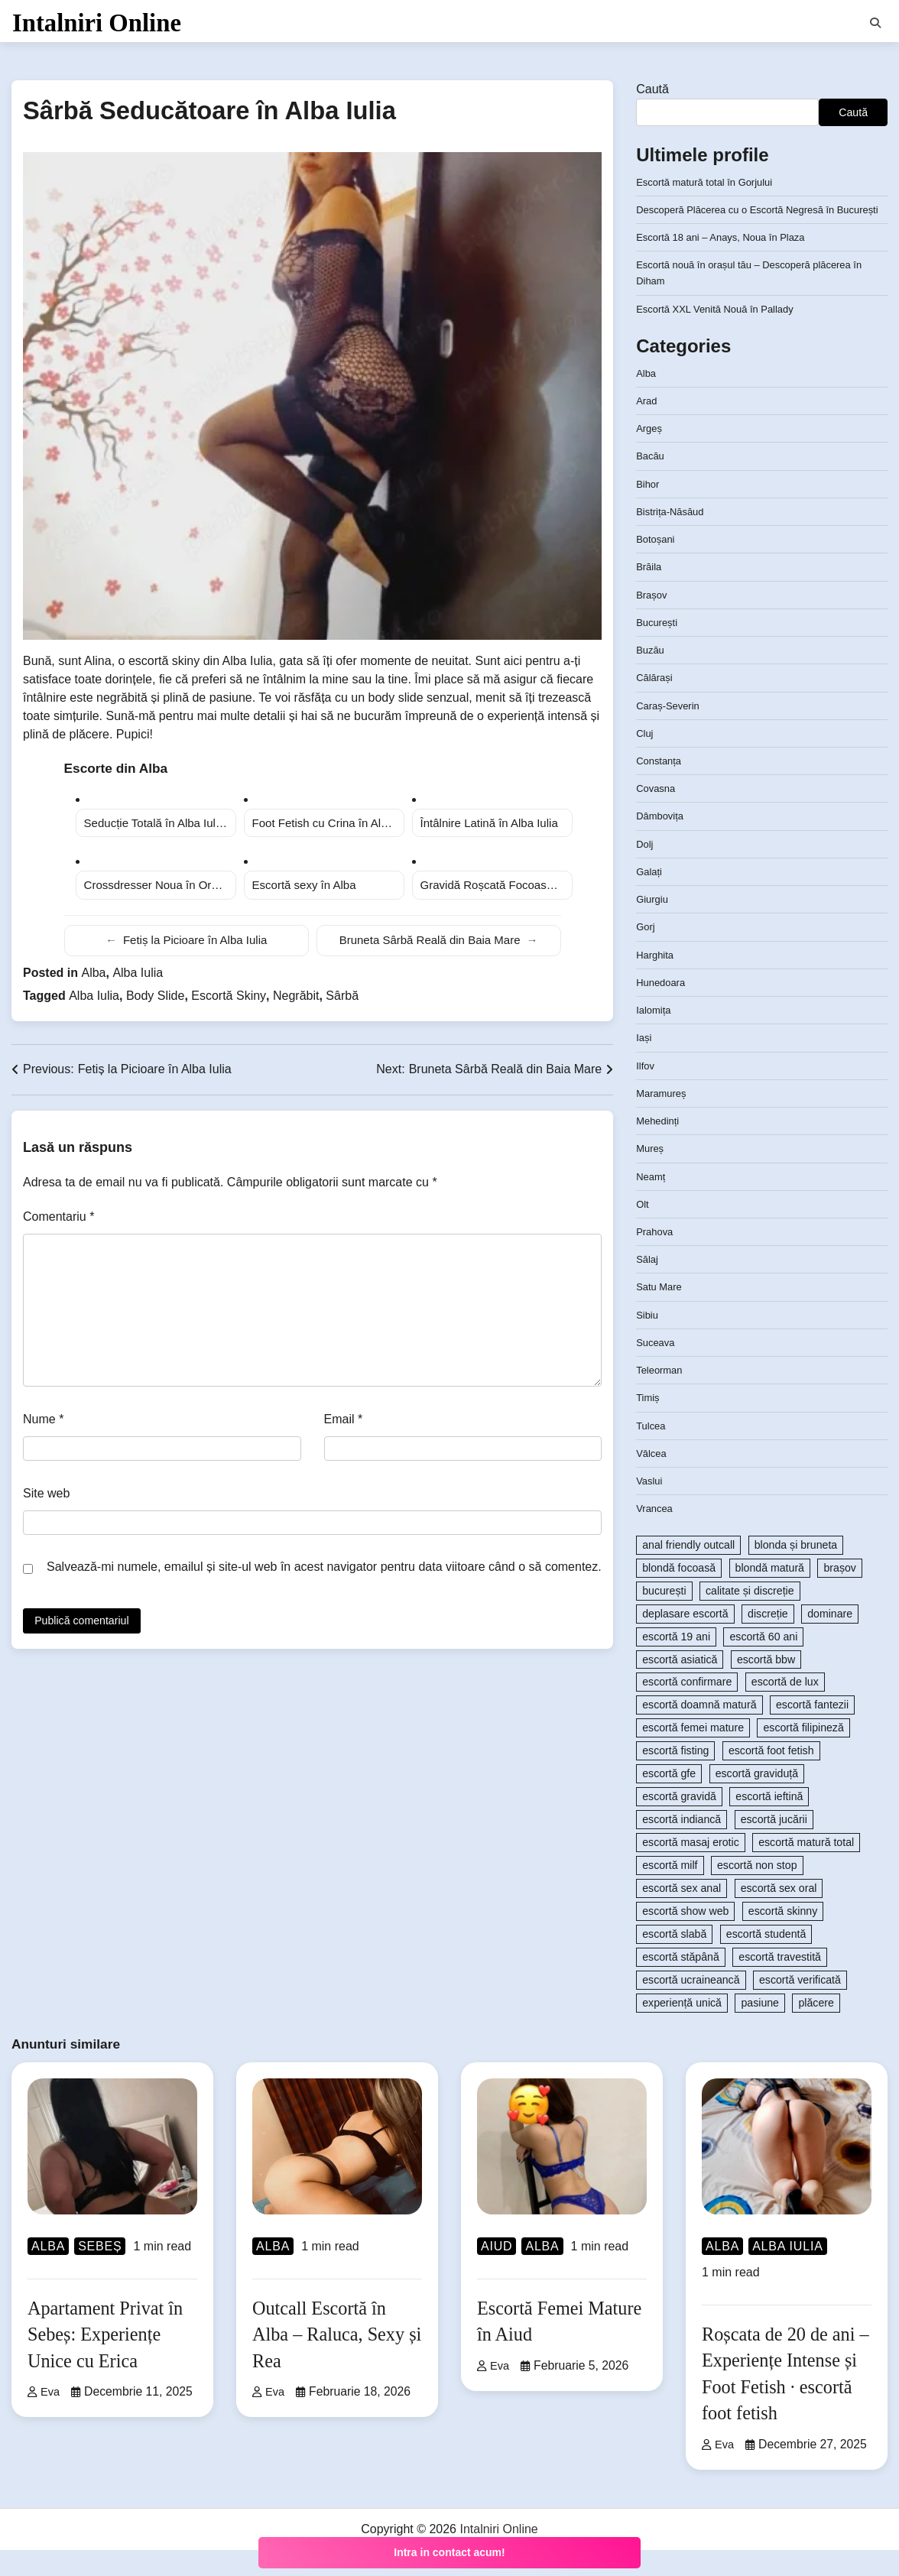 This screenshot has height=2576, width=899. What do you see at coordinates (652, 1451) in the screenshot?
I see `Tulcea` at bounding box center [652, 1451].